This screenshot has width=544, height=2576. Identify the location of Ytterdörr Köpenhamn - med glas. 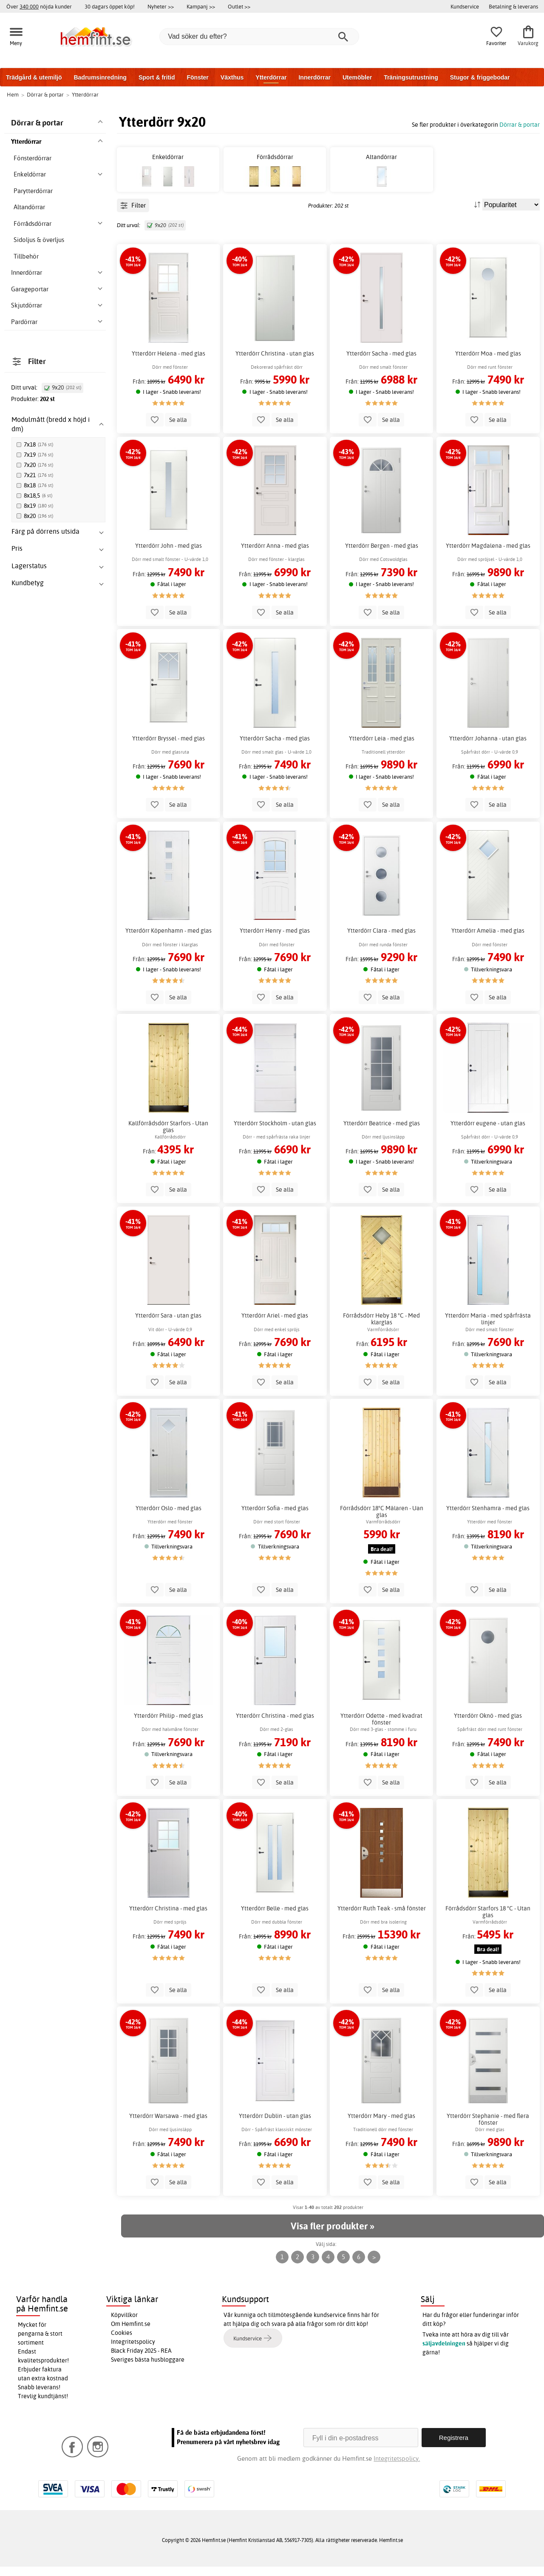
(168, 940).